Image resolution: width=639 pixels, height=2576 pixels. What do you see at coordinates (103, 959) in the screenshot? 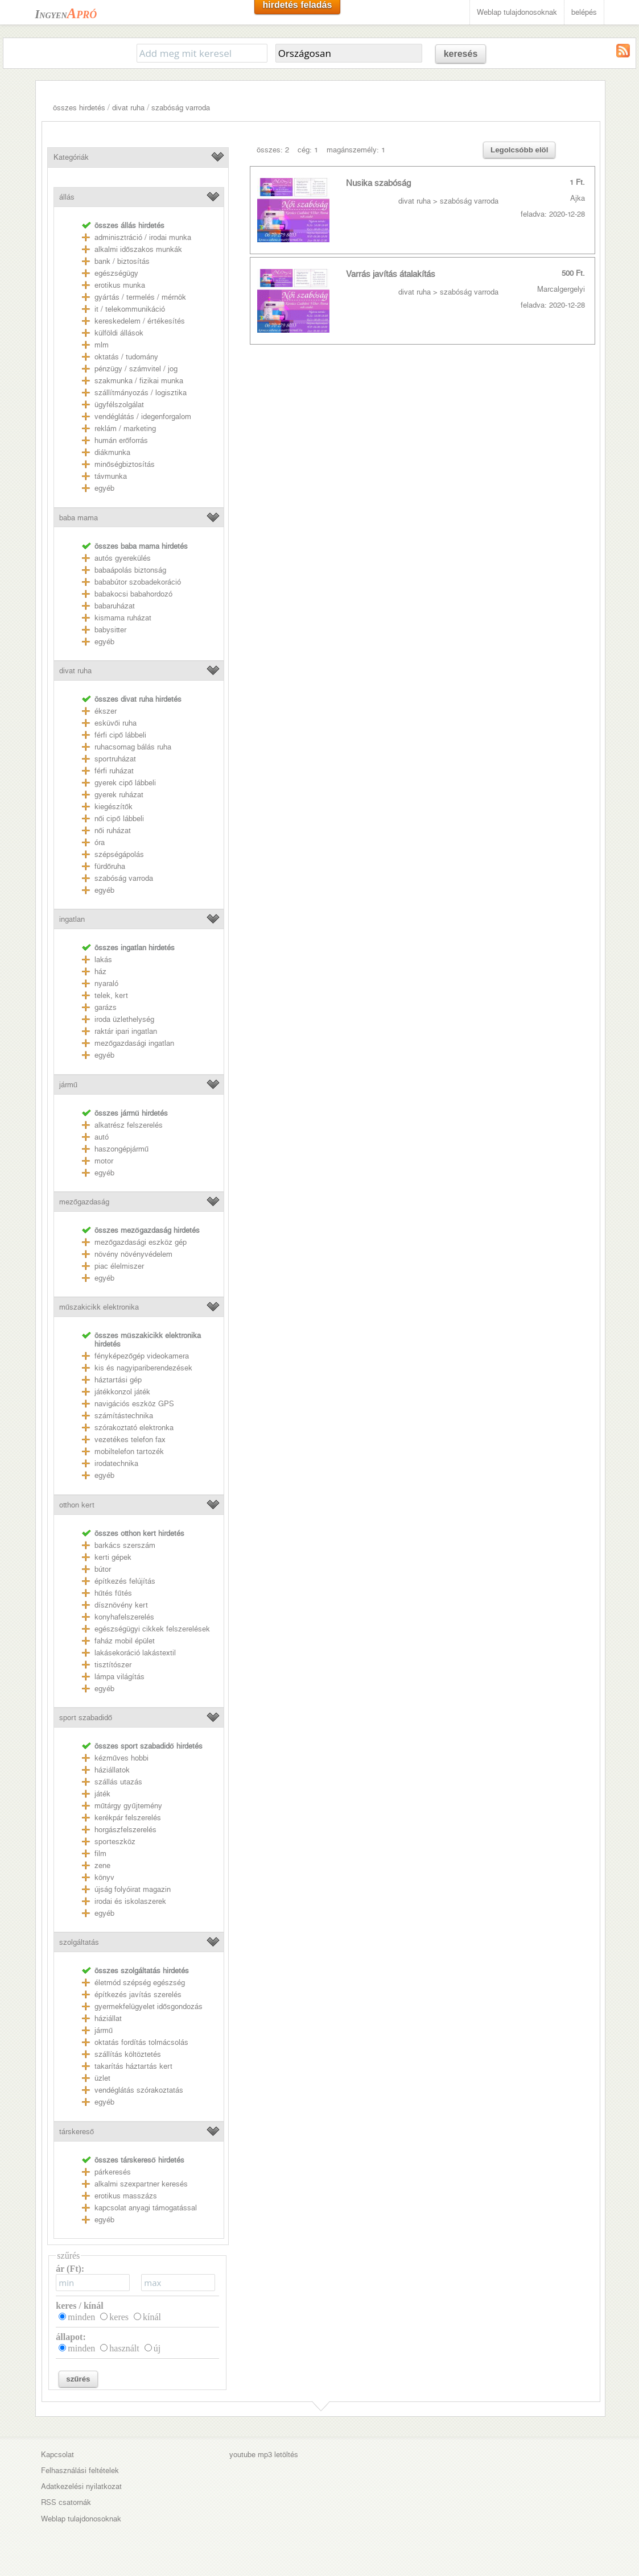
I see `lakás` at bounding box center [103, 959].